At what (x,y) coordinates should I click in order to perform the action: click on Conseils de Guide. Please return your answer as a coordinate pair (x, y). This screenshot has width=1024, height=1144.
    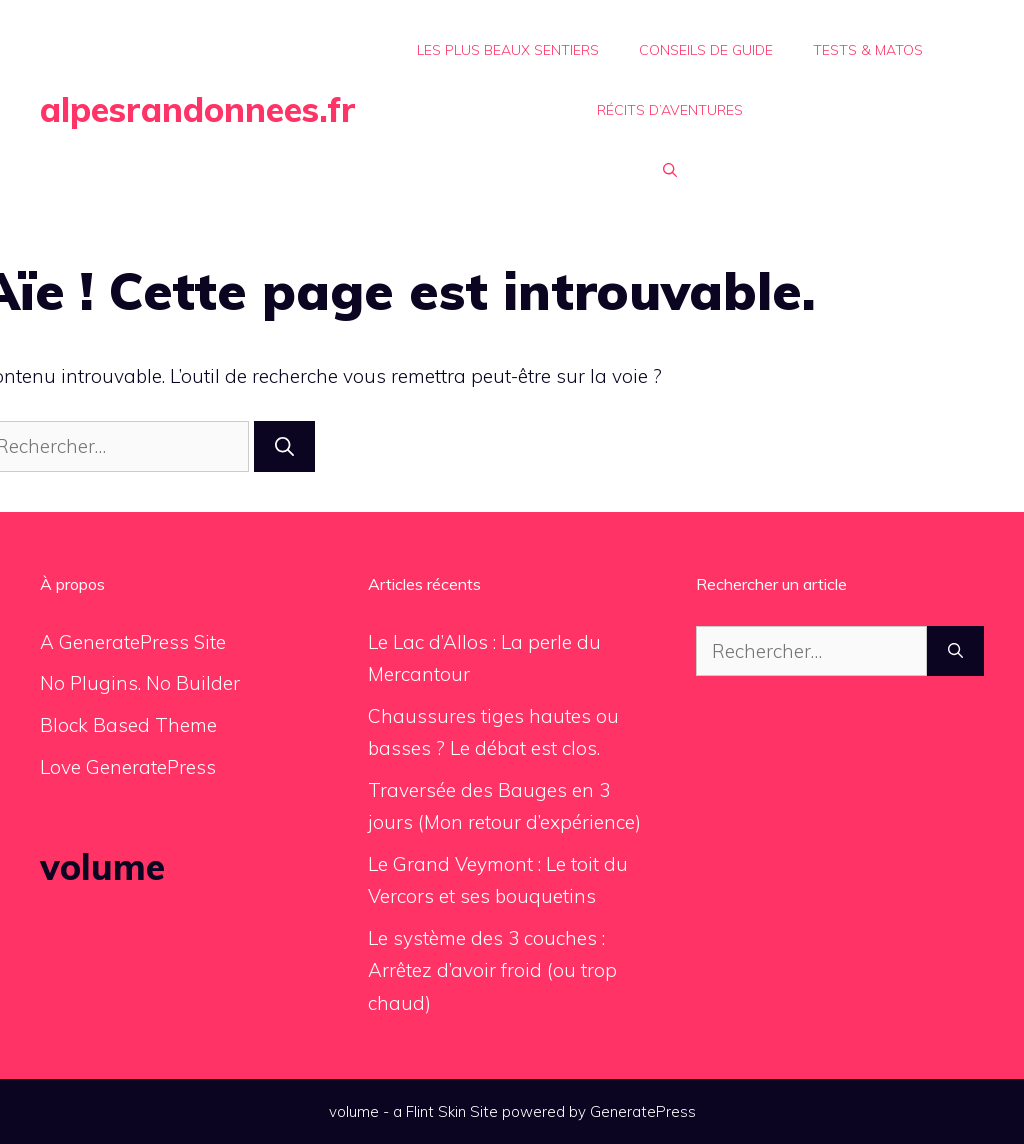
    Looking at the image, I should click on (706, 50).